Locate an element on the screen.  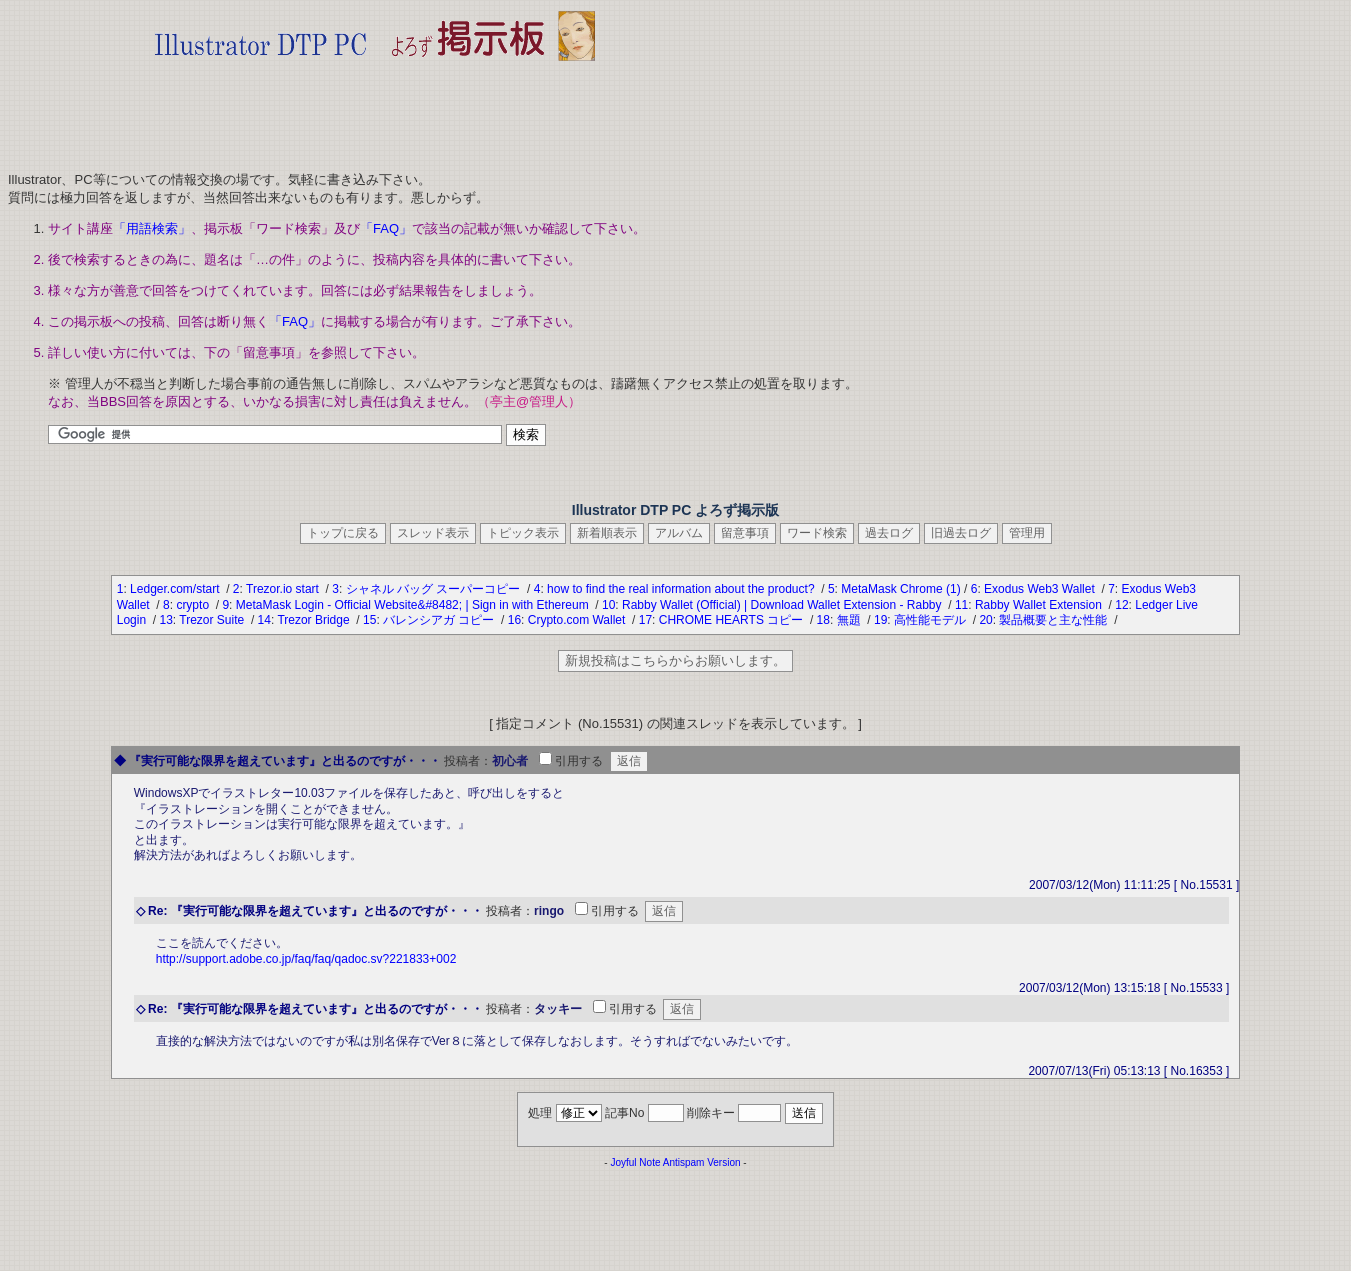
Trezor Suite is located at coordinates (213, 620).